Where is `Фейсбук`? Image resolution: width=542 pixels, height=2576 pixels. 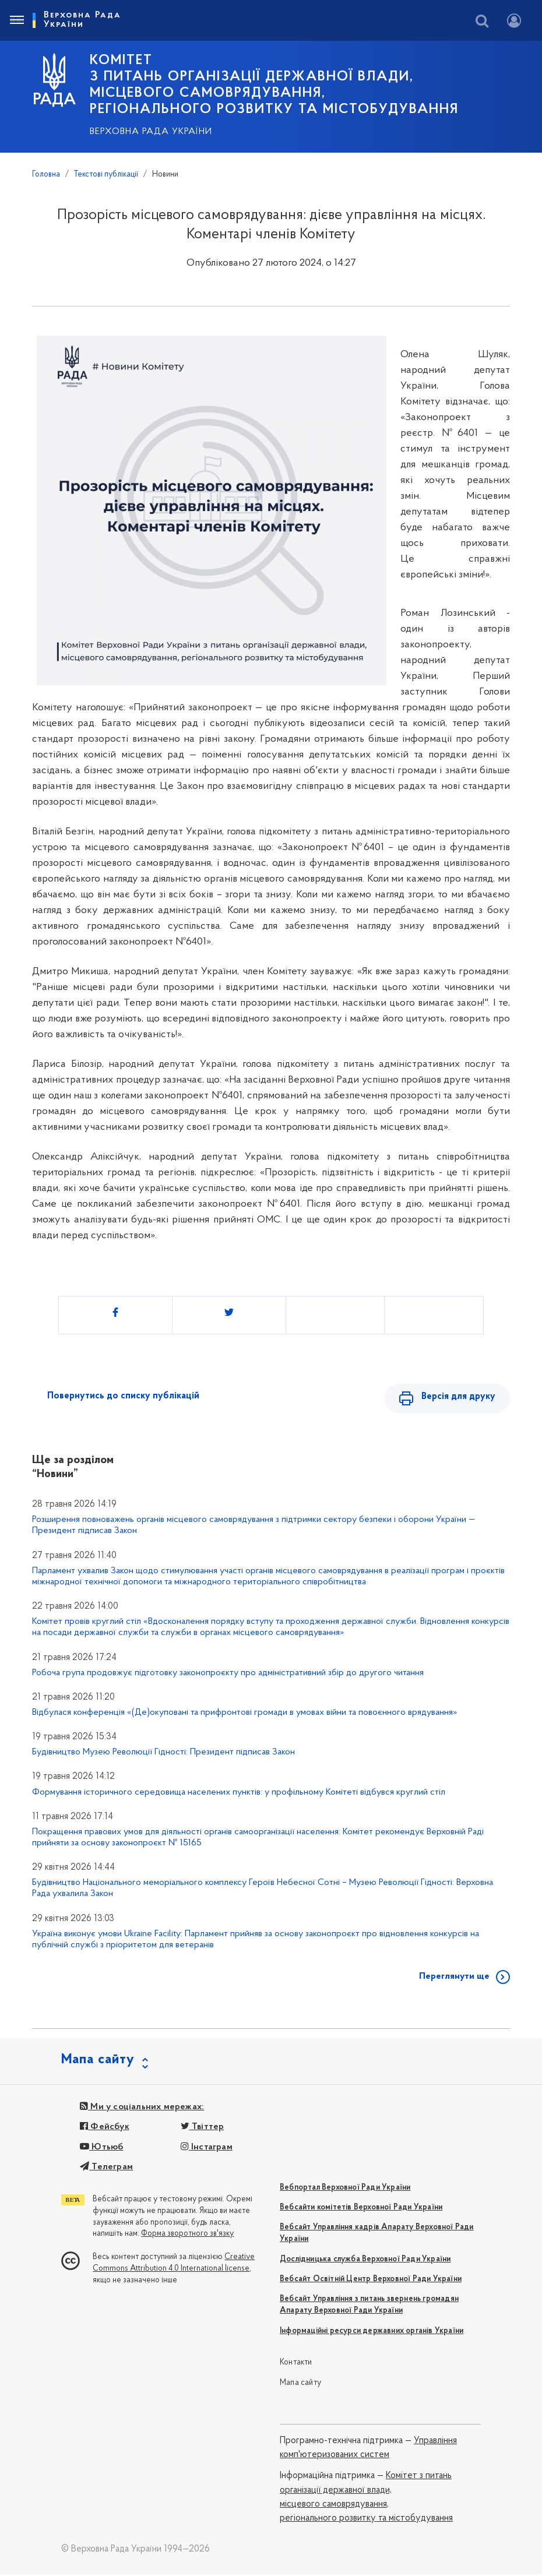 Фейсбук is located at coordinates (104, 2128).